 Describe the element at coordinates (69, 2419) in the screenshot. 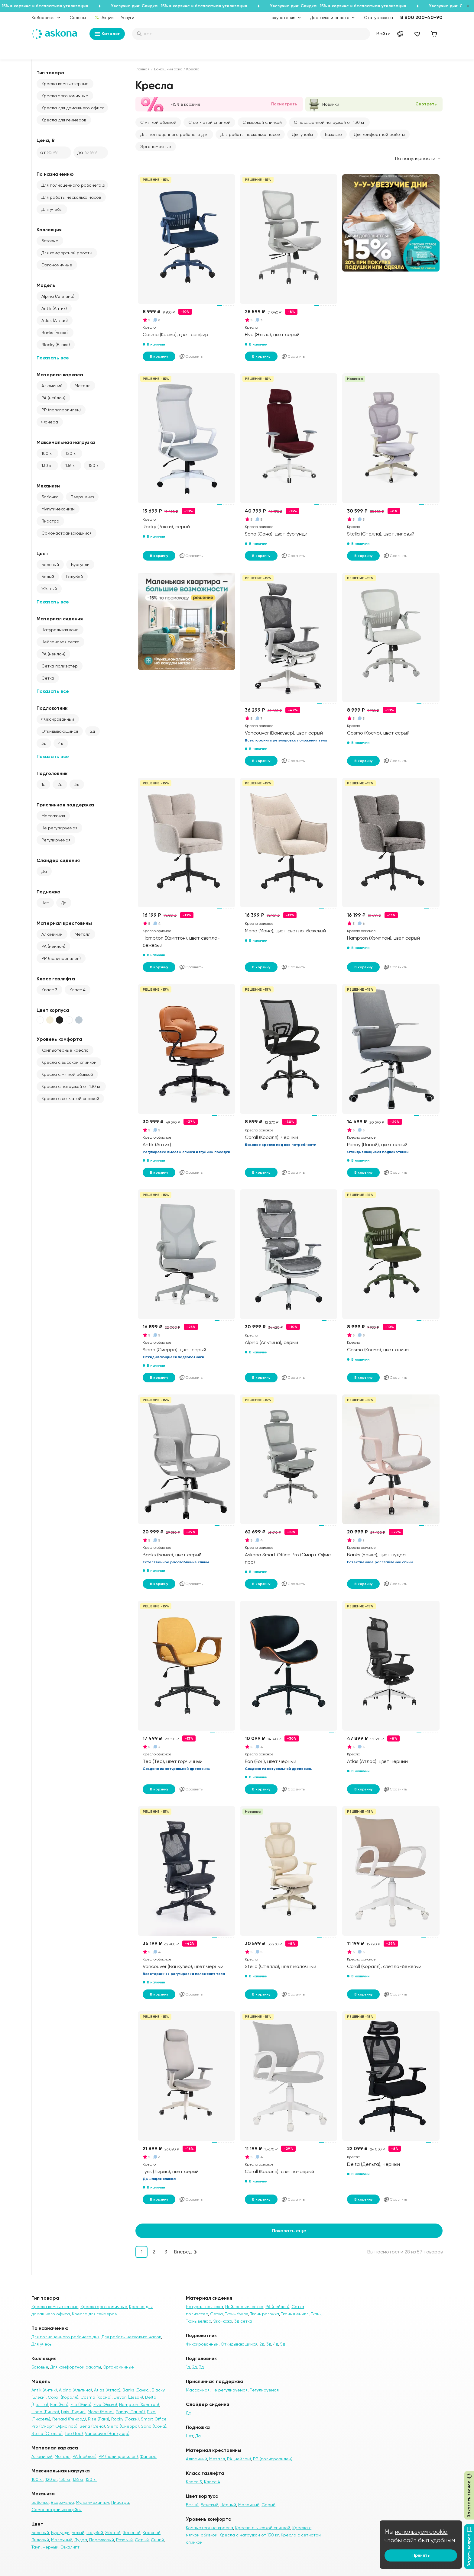

I see `Renard (Ренард)` at that location.